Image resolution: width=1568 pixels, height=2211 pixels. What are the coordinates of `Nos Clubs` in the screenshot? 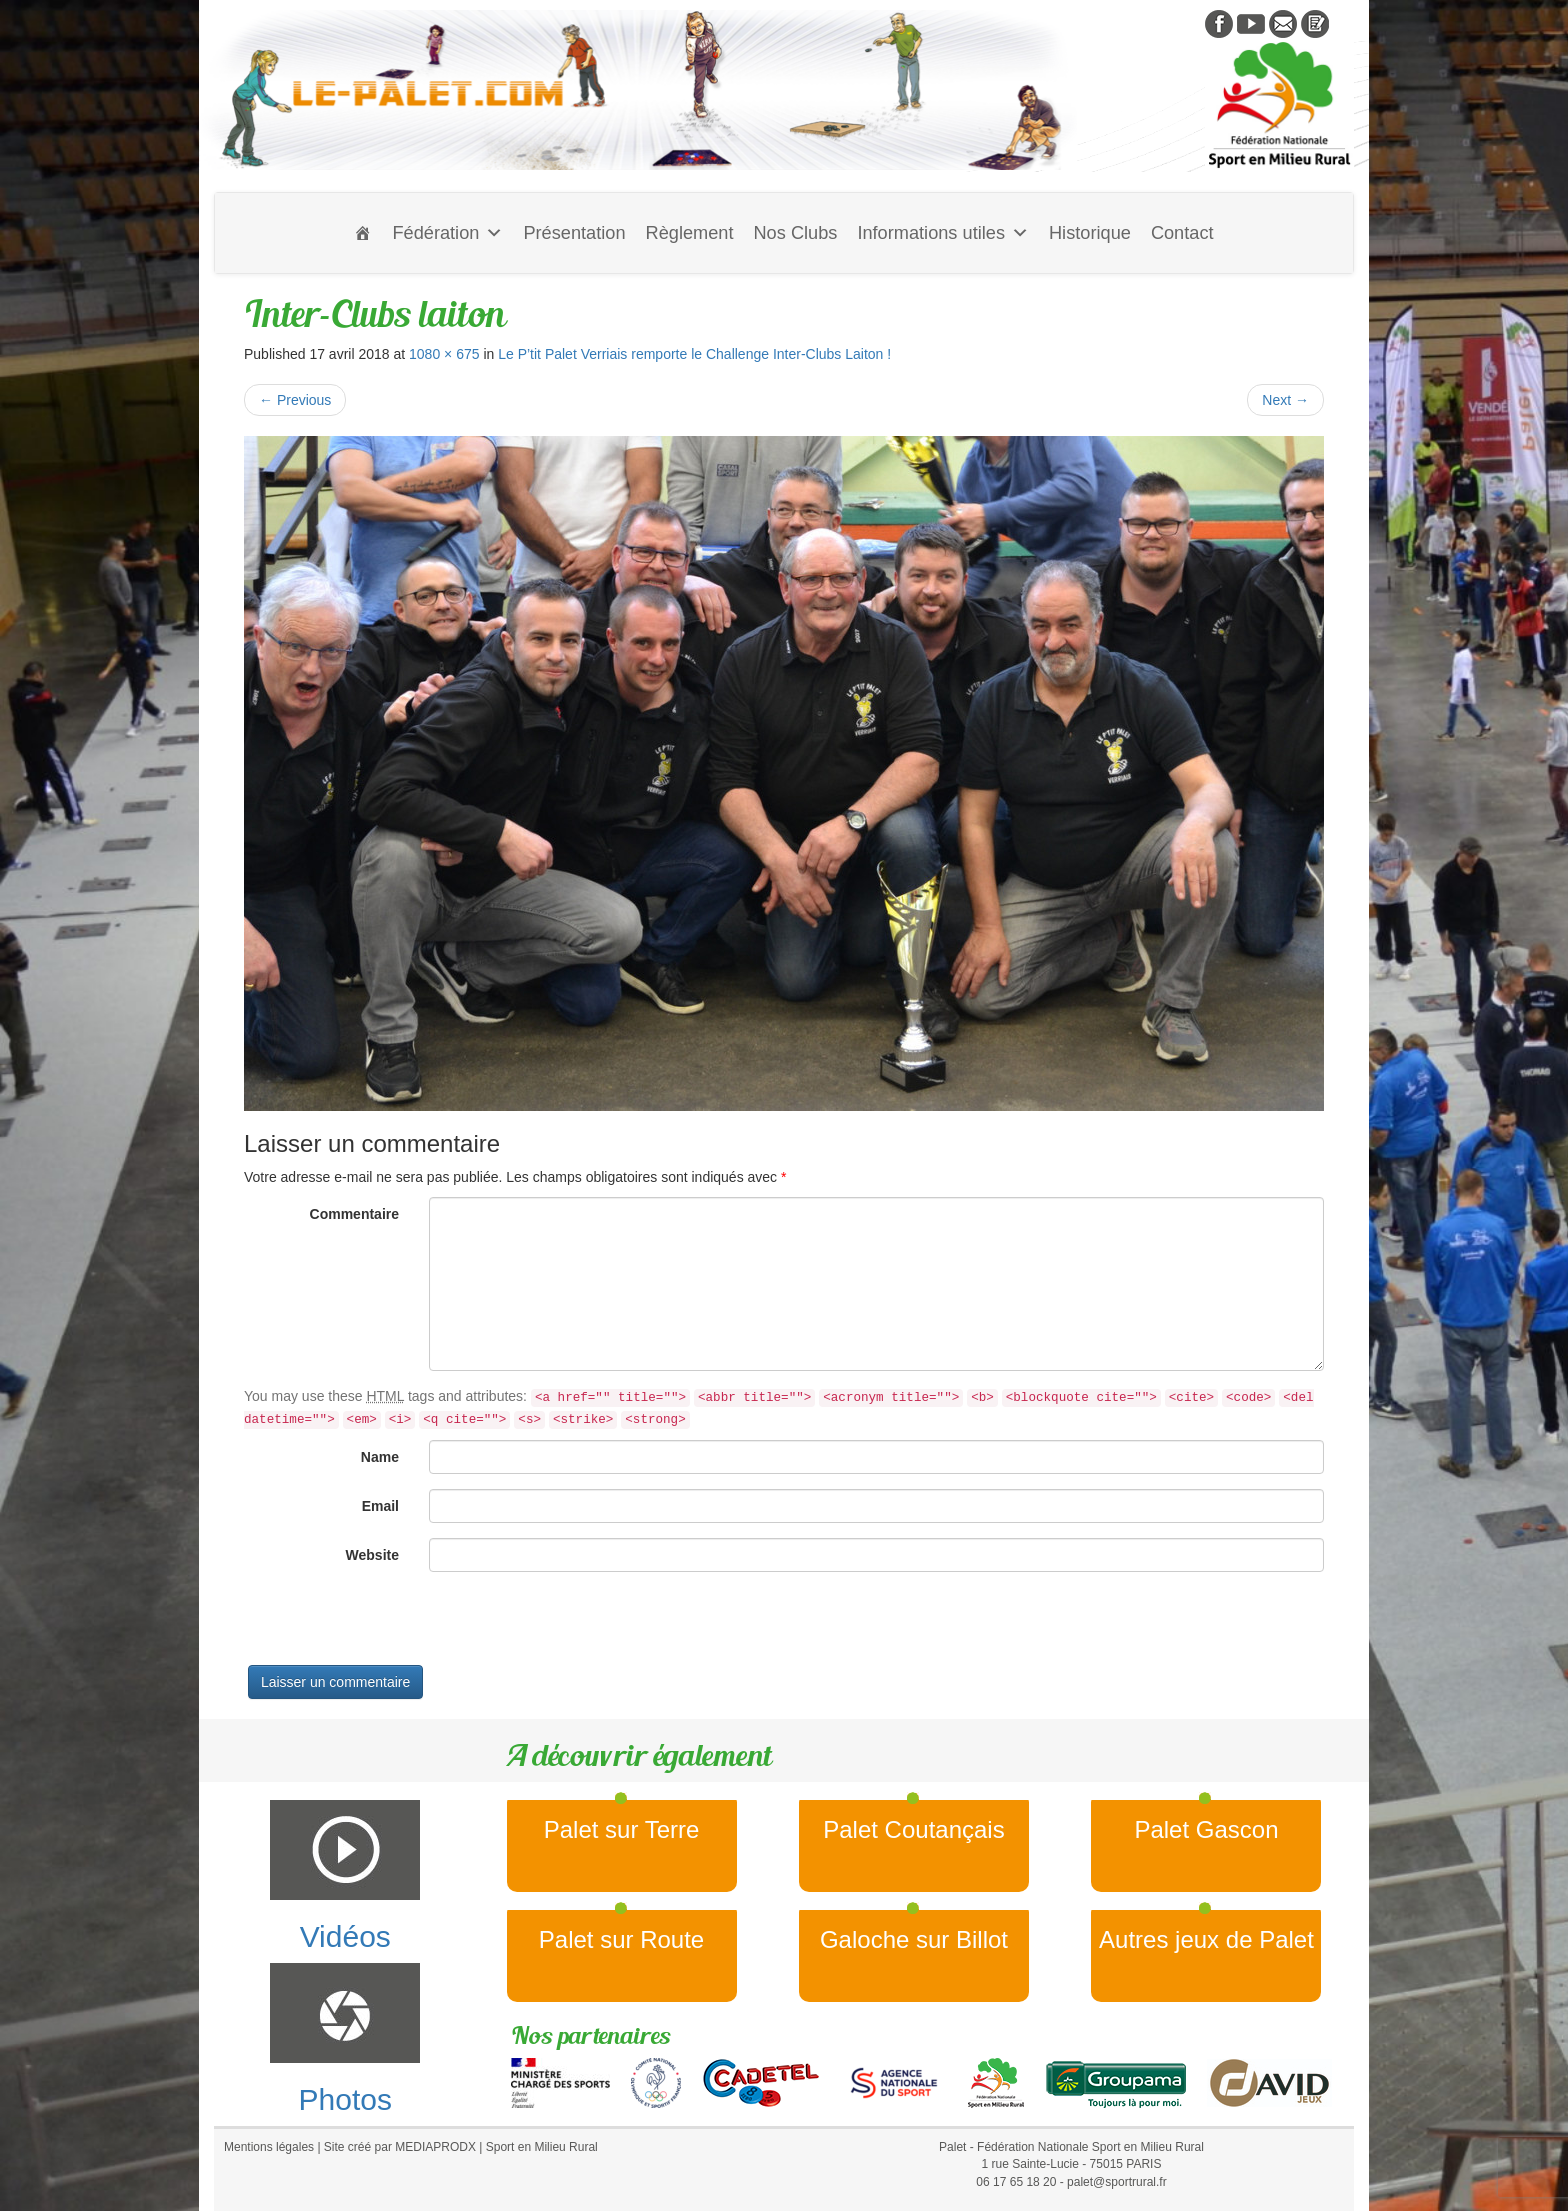 It's located at (795, 233).